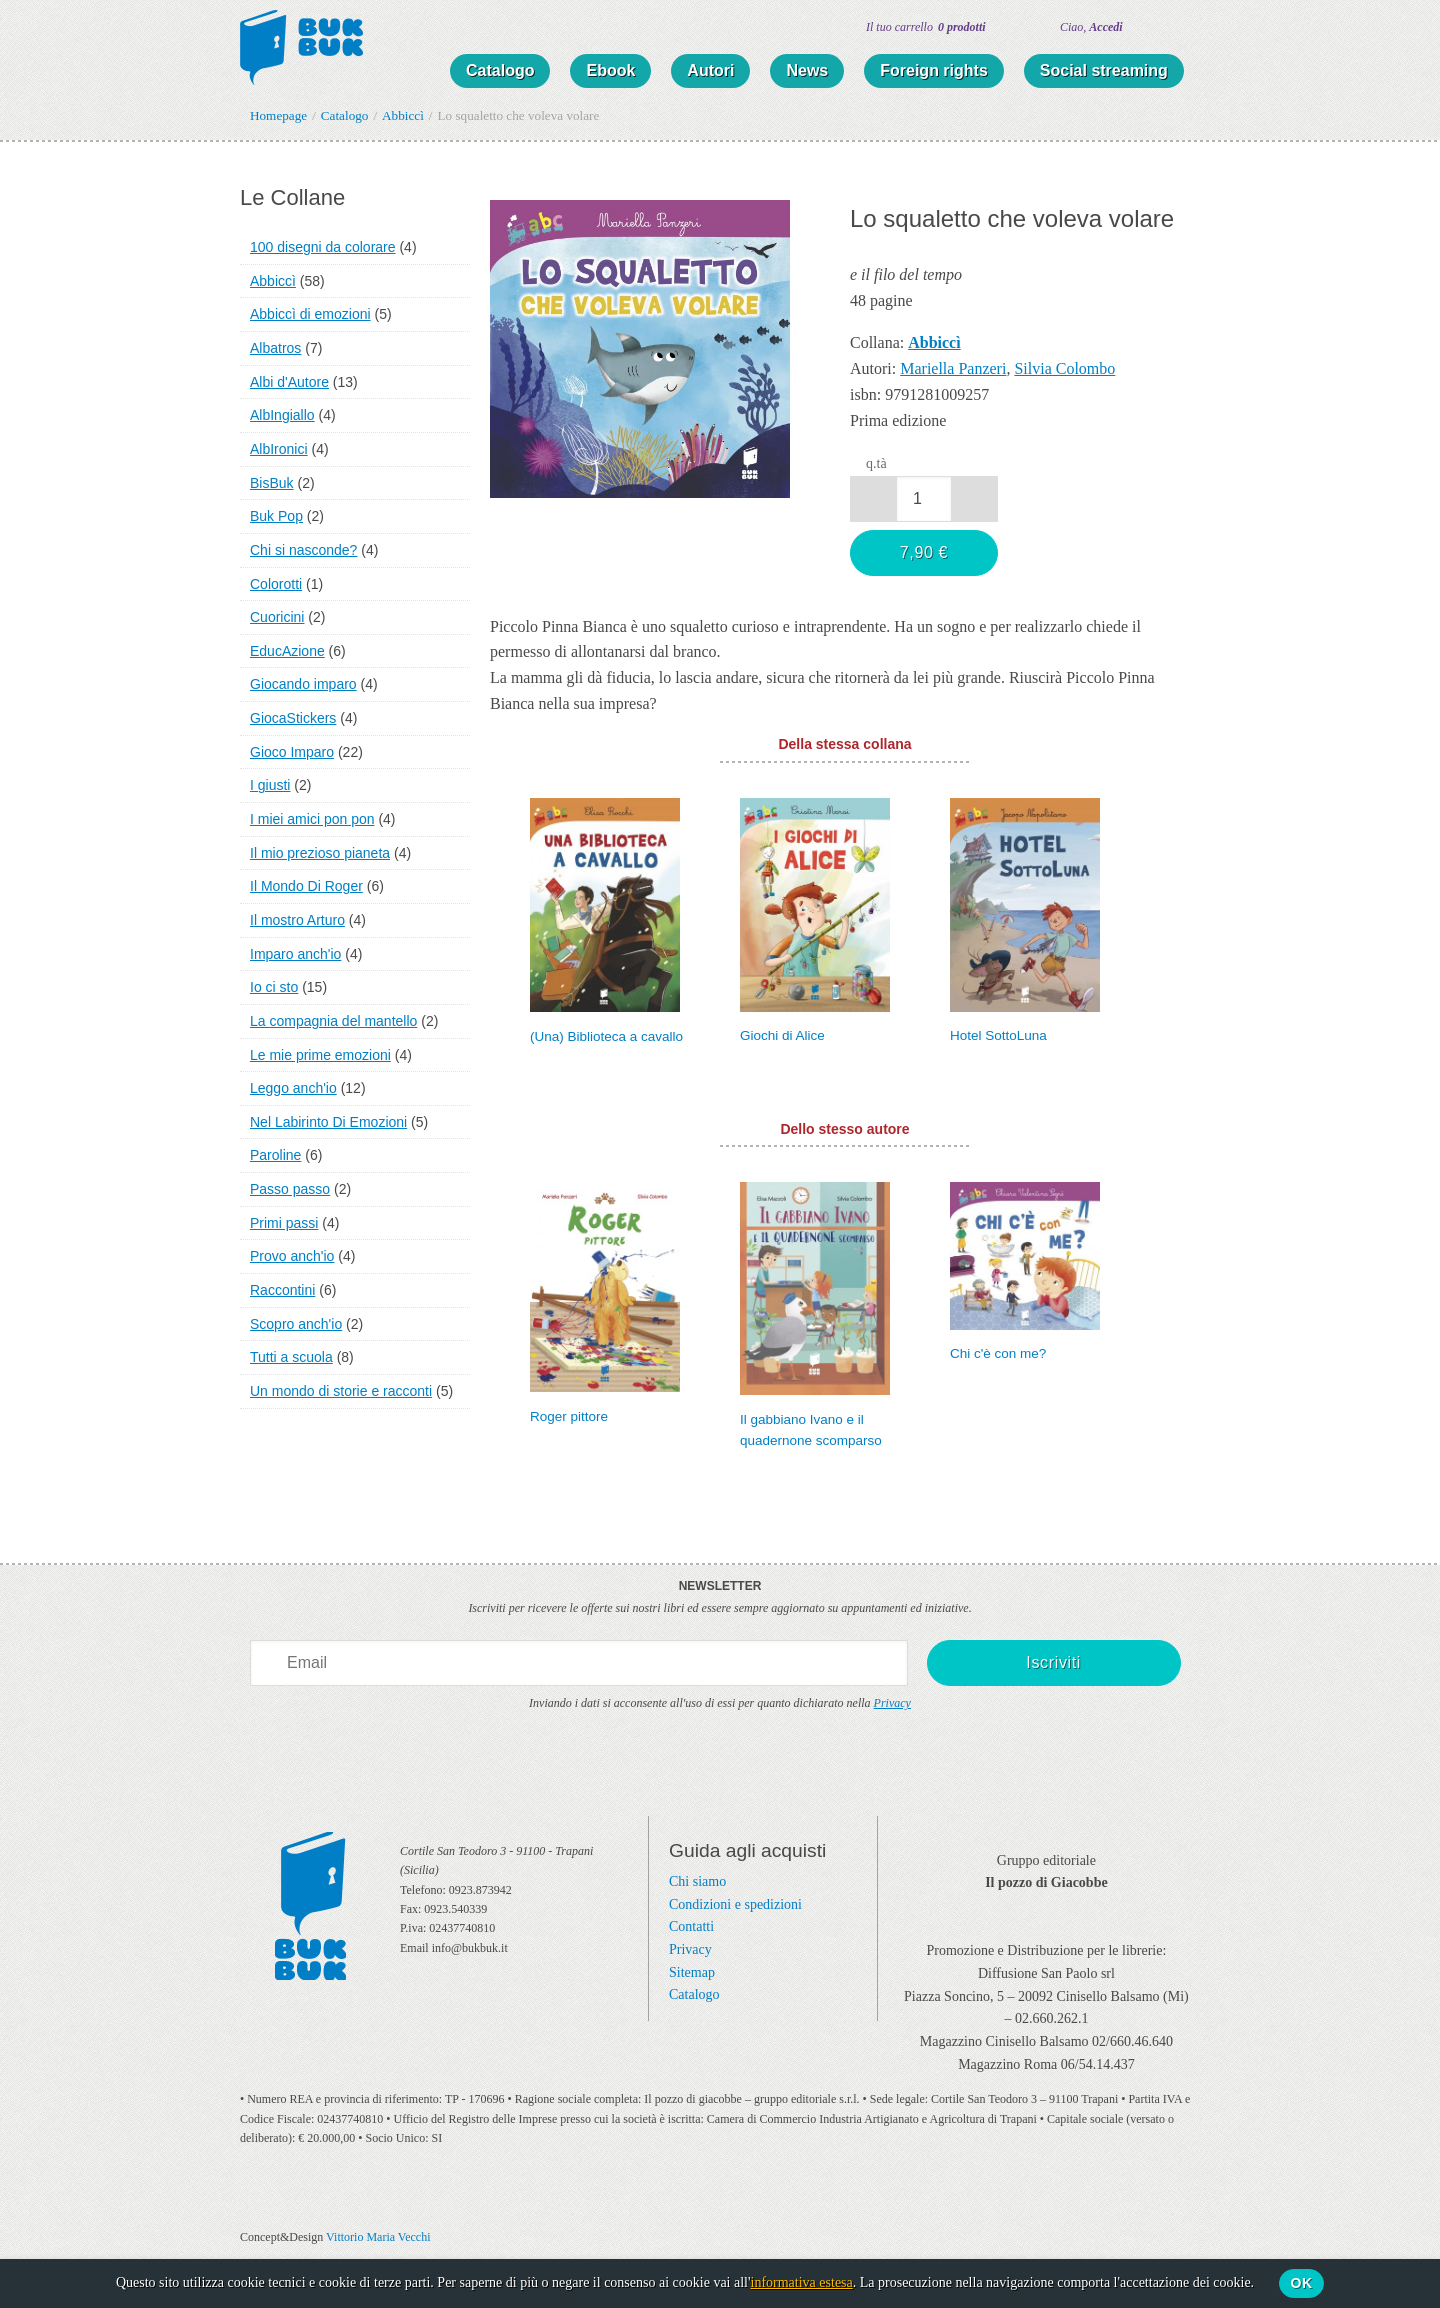 Image resolution: width=1440 pixels, height=2308 pixels. Describe the element at coordinates (297, 920) in the screenshot. I see `Il mostro Arturo` at that location.